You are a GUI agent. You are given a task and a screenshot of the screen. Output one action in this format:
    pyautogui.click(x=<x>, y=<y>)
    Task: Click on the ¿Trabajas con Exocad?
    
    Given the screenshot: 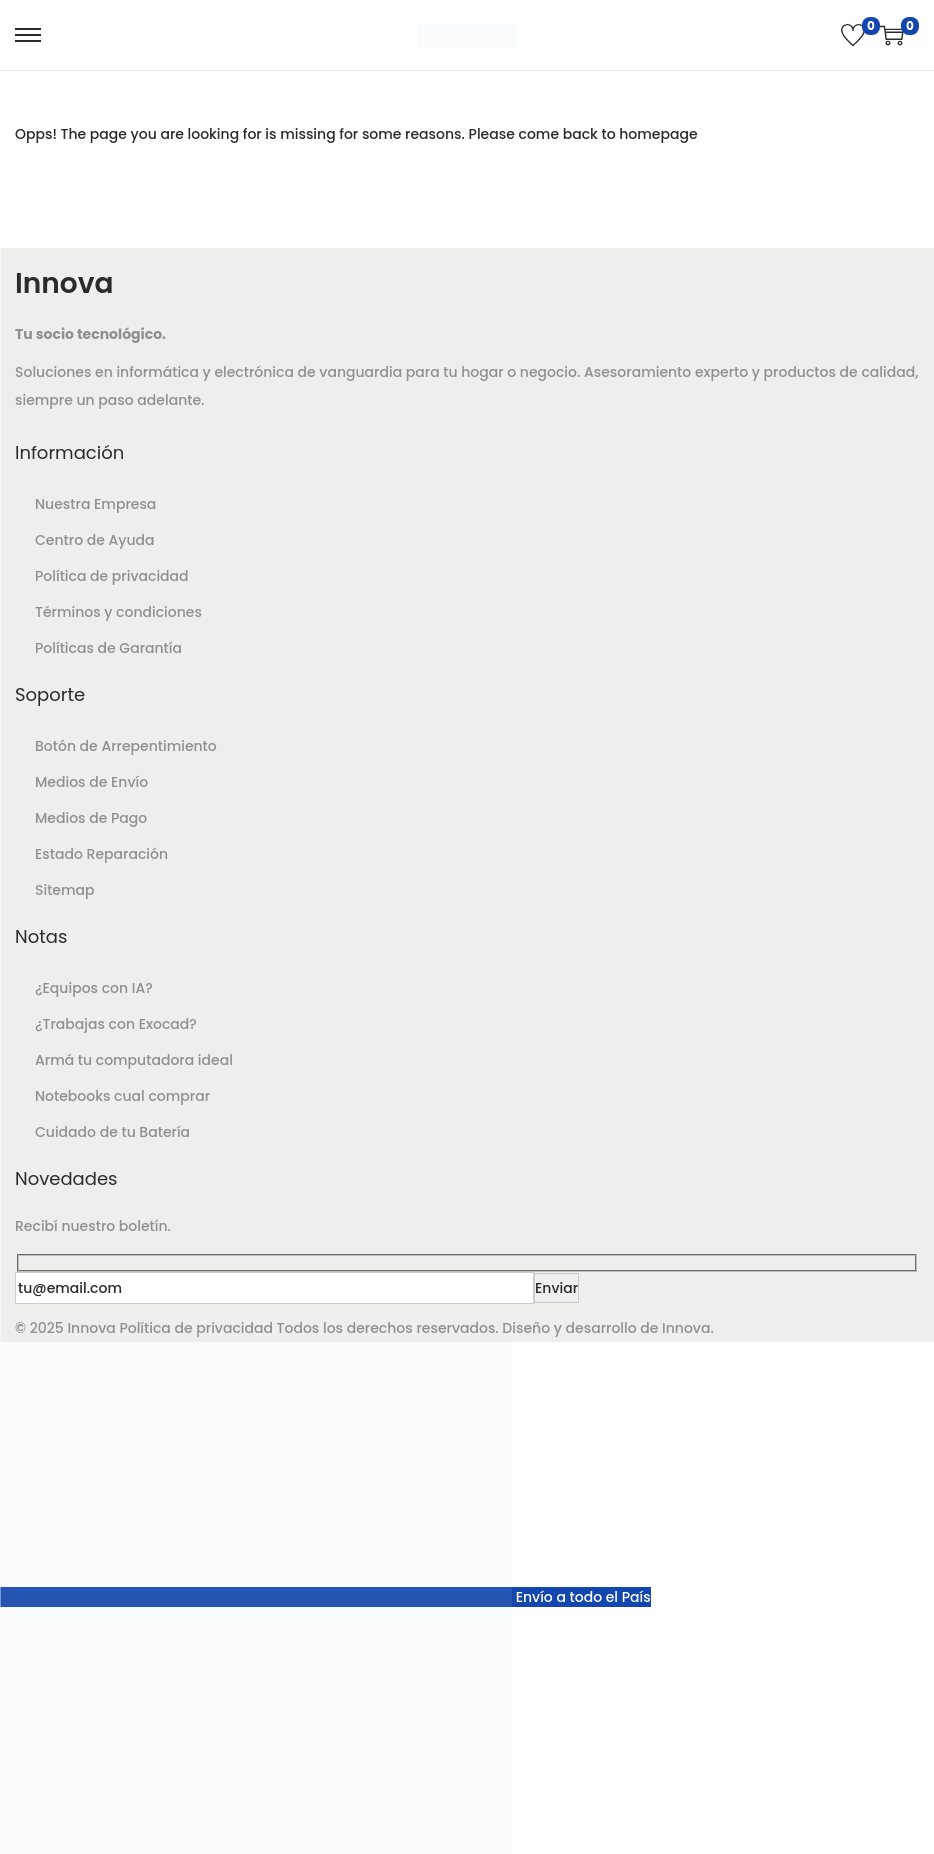 What is the action you would take?
    pyautogui.click(x=116, y=1024)
    